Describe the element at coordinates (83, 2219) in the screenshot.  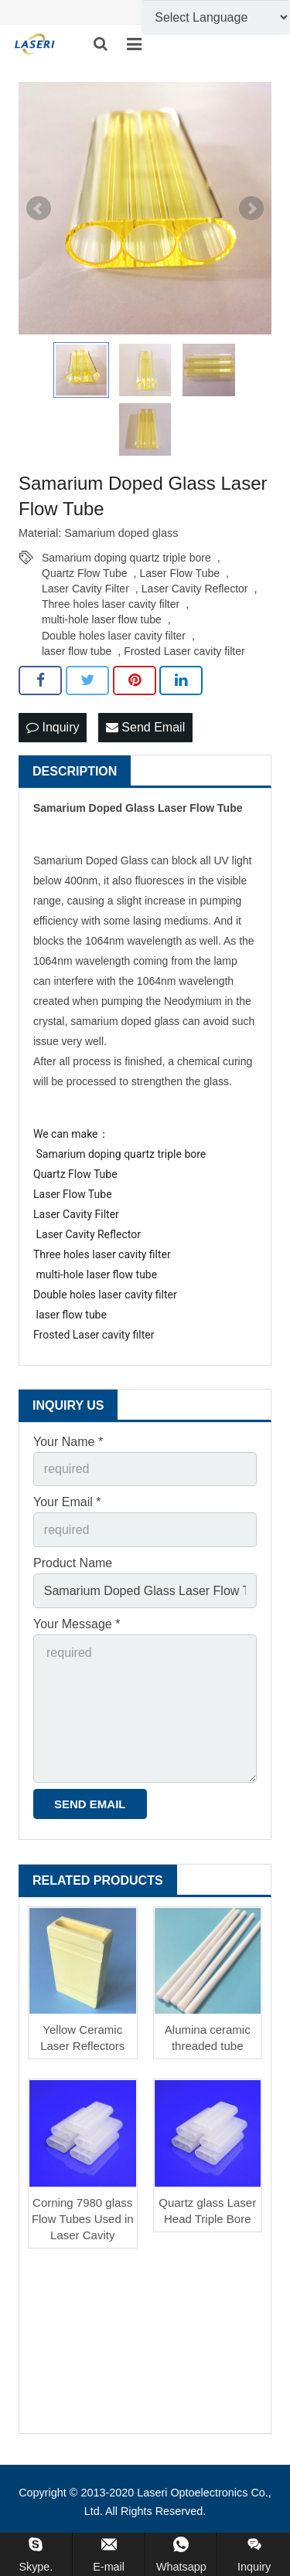
I see `Corning 7980 glass Flow Tubes Used in Laser Cavity` at that location.